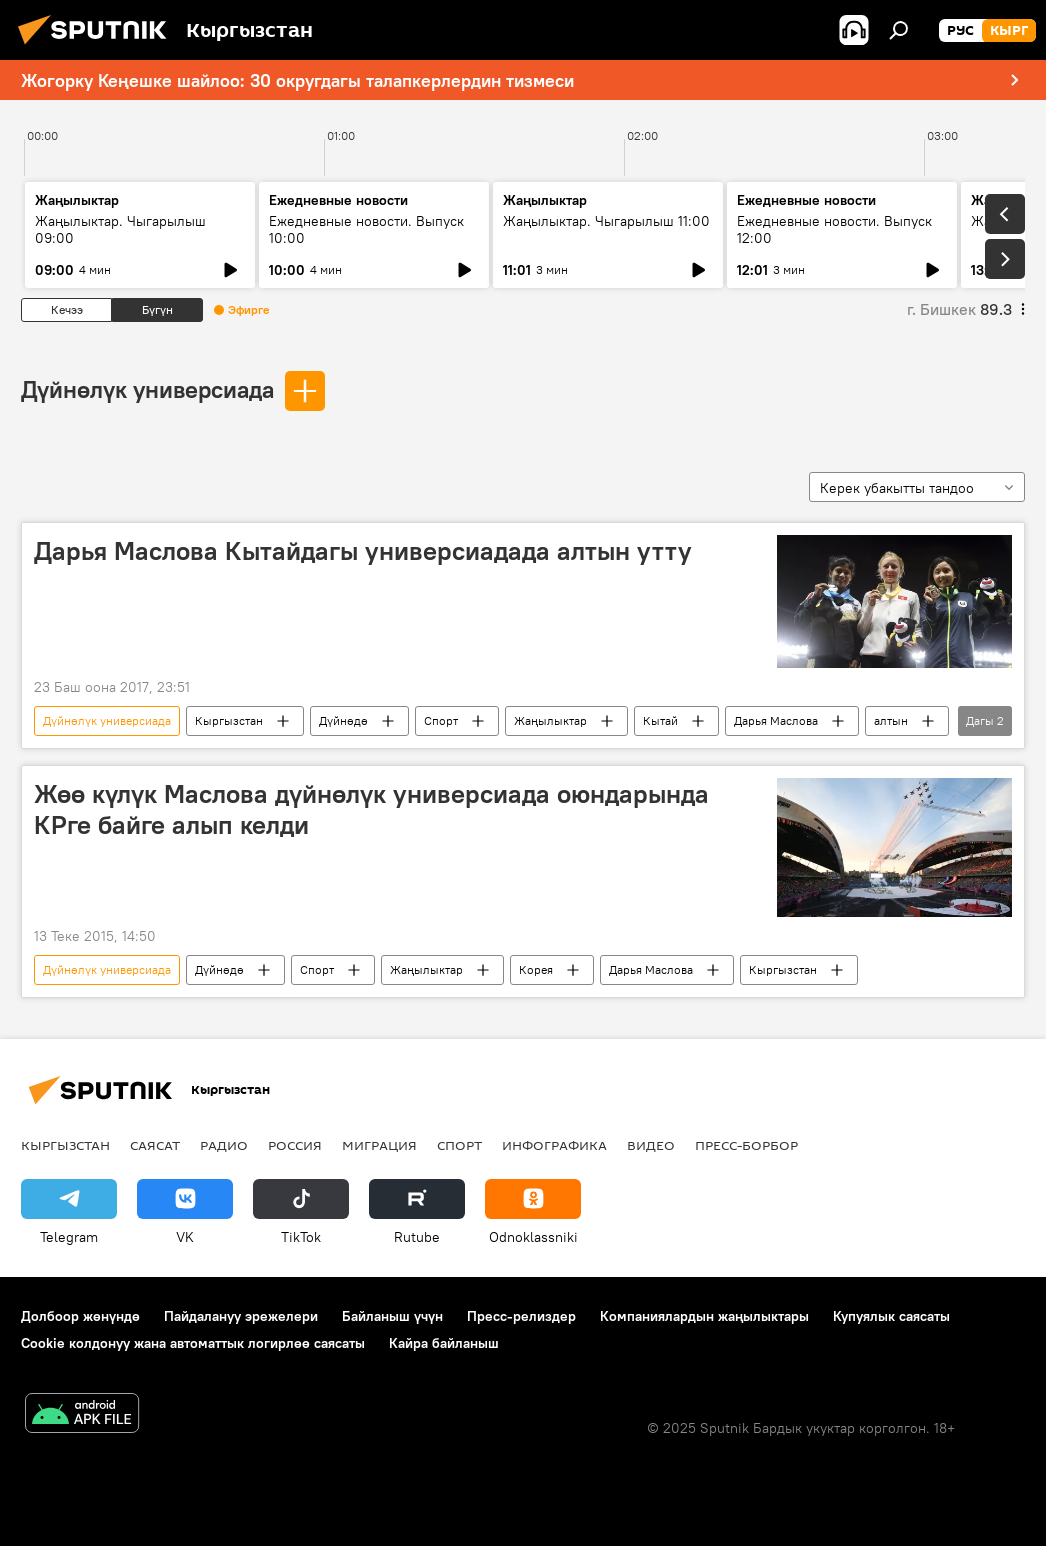 This screenshot has height=1546, width=1046. I want to click on Ежедневные новости. Выпуск 12:00, so click(834, 229).